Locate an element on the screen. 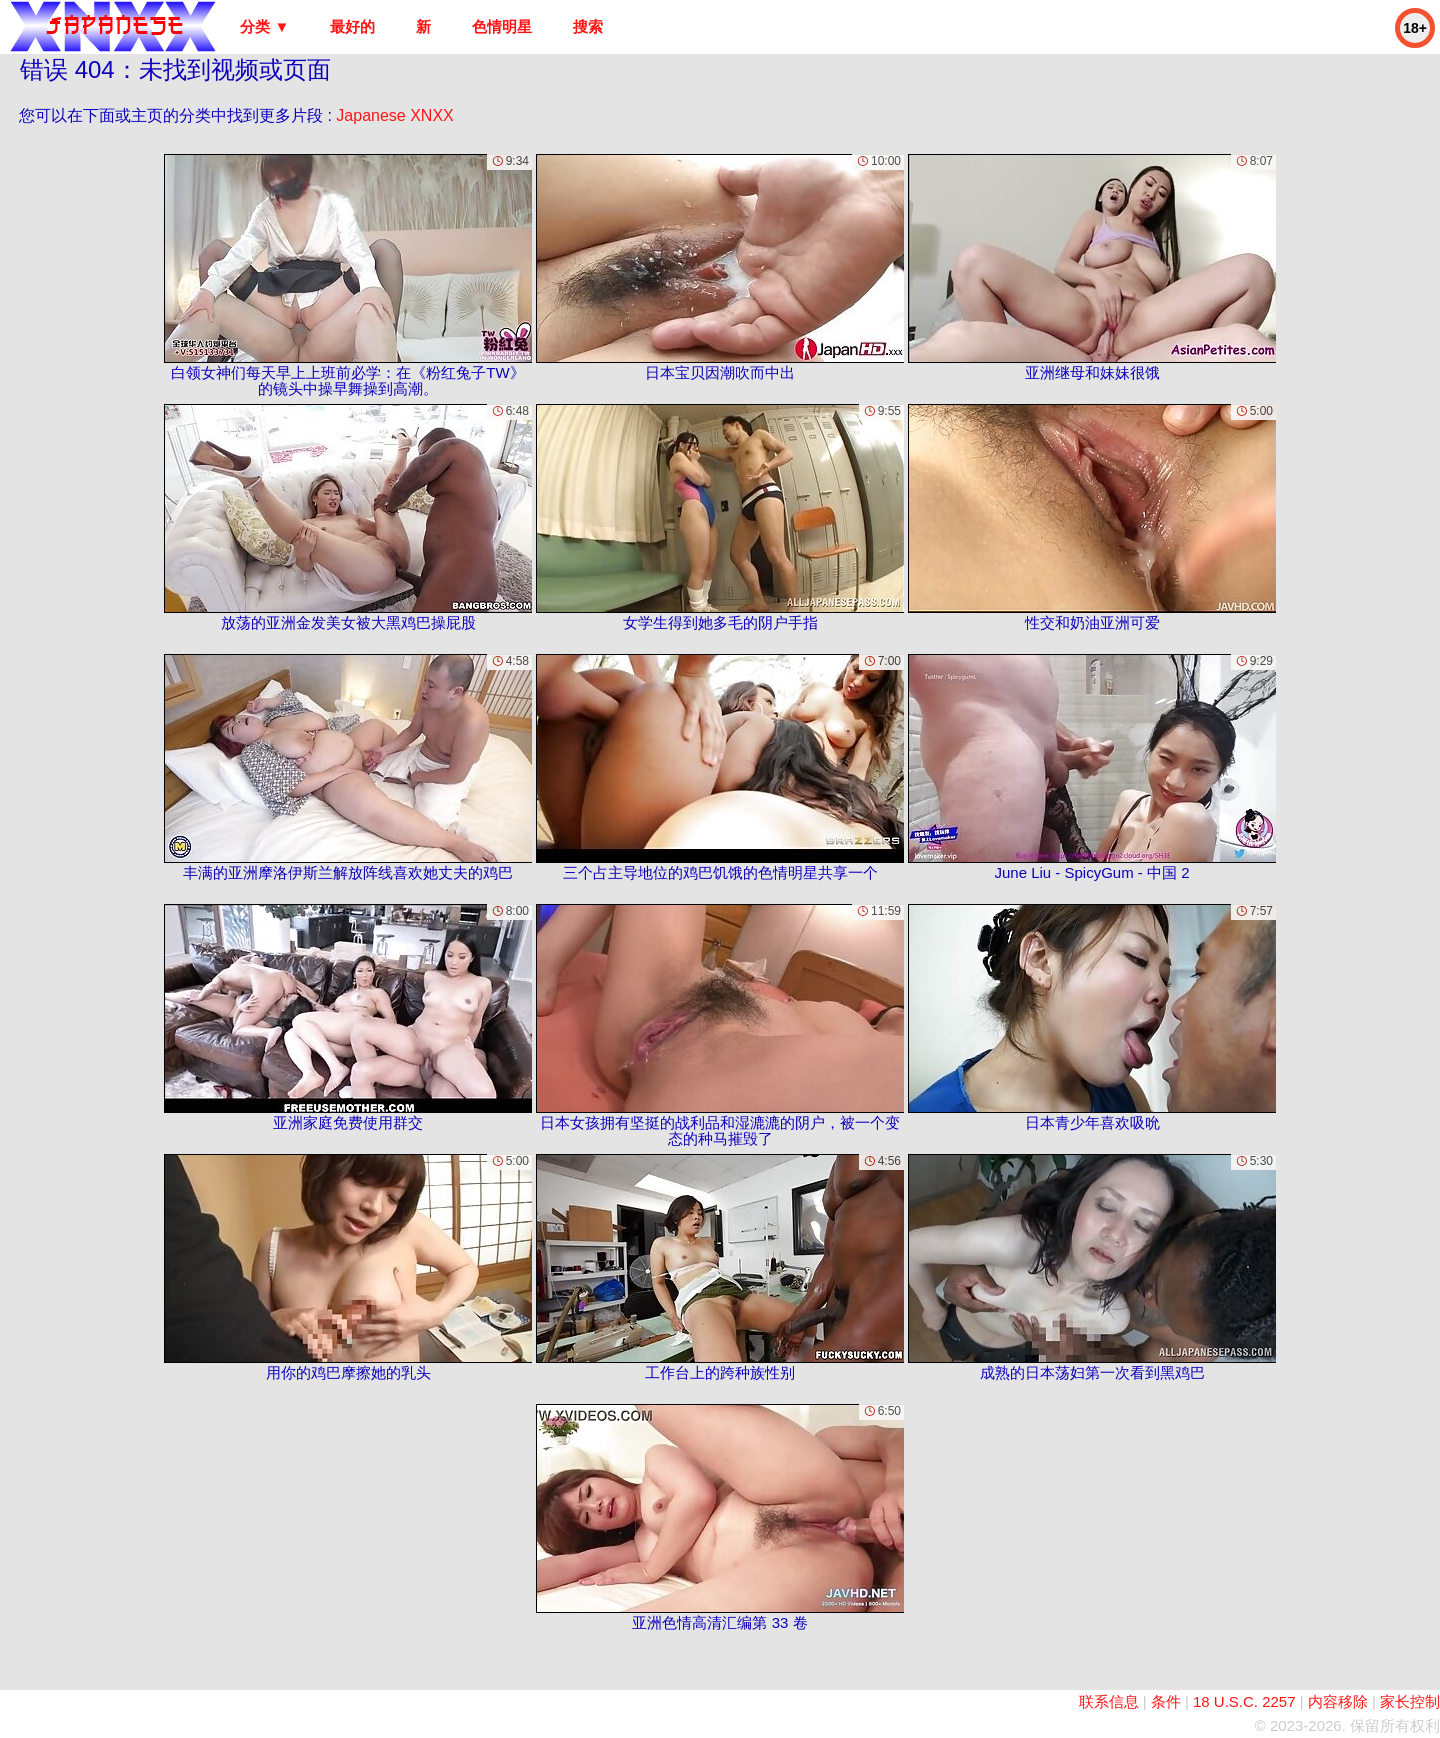 The width and height of the screenshot is (1440, 1738). 条件 is located at coordinates (1166, 1701).